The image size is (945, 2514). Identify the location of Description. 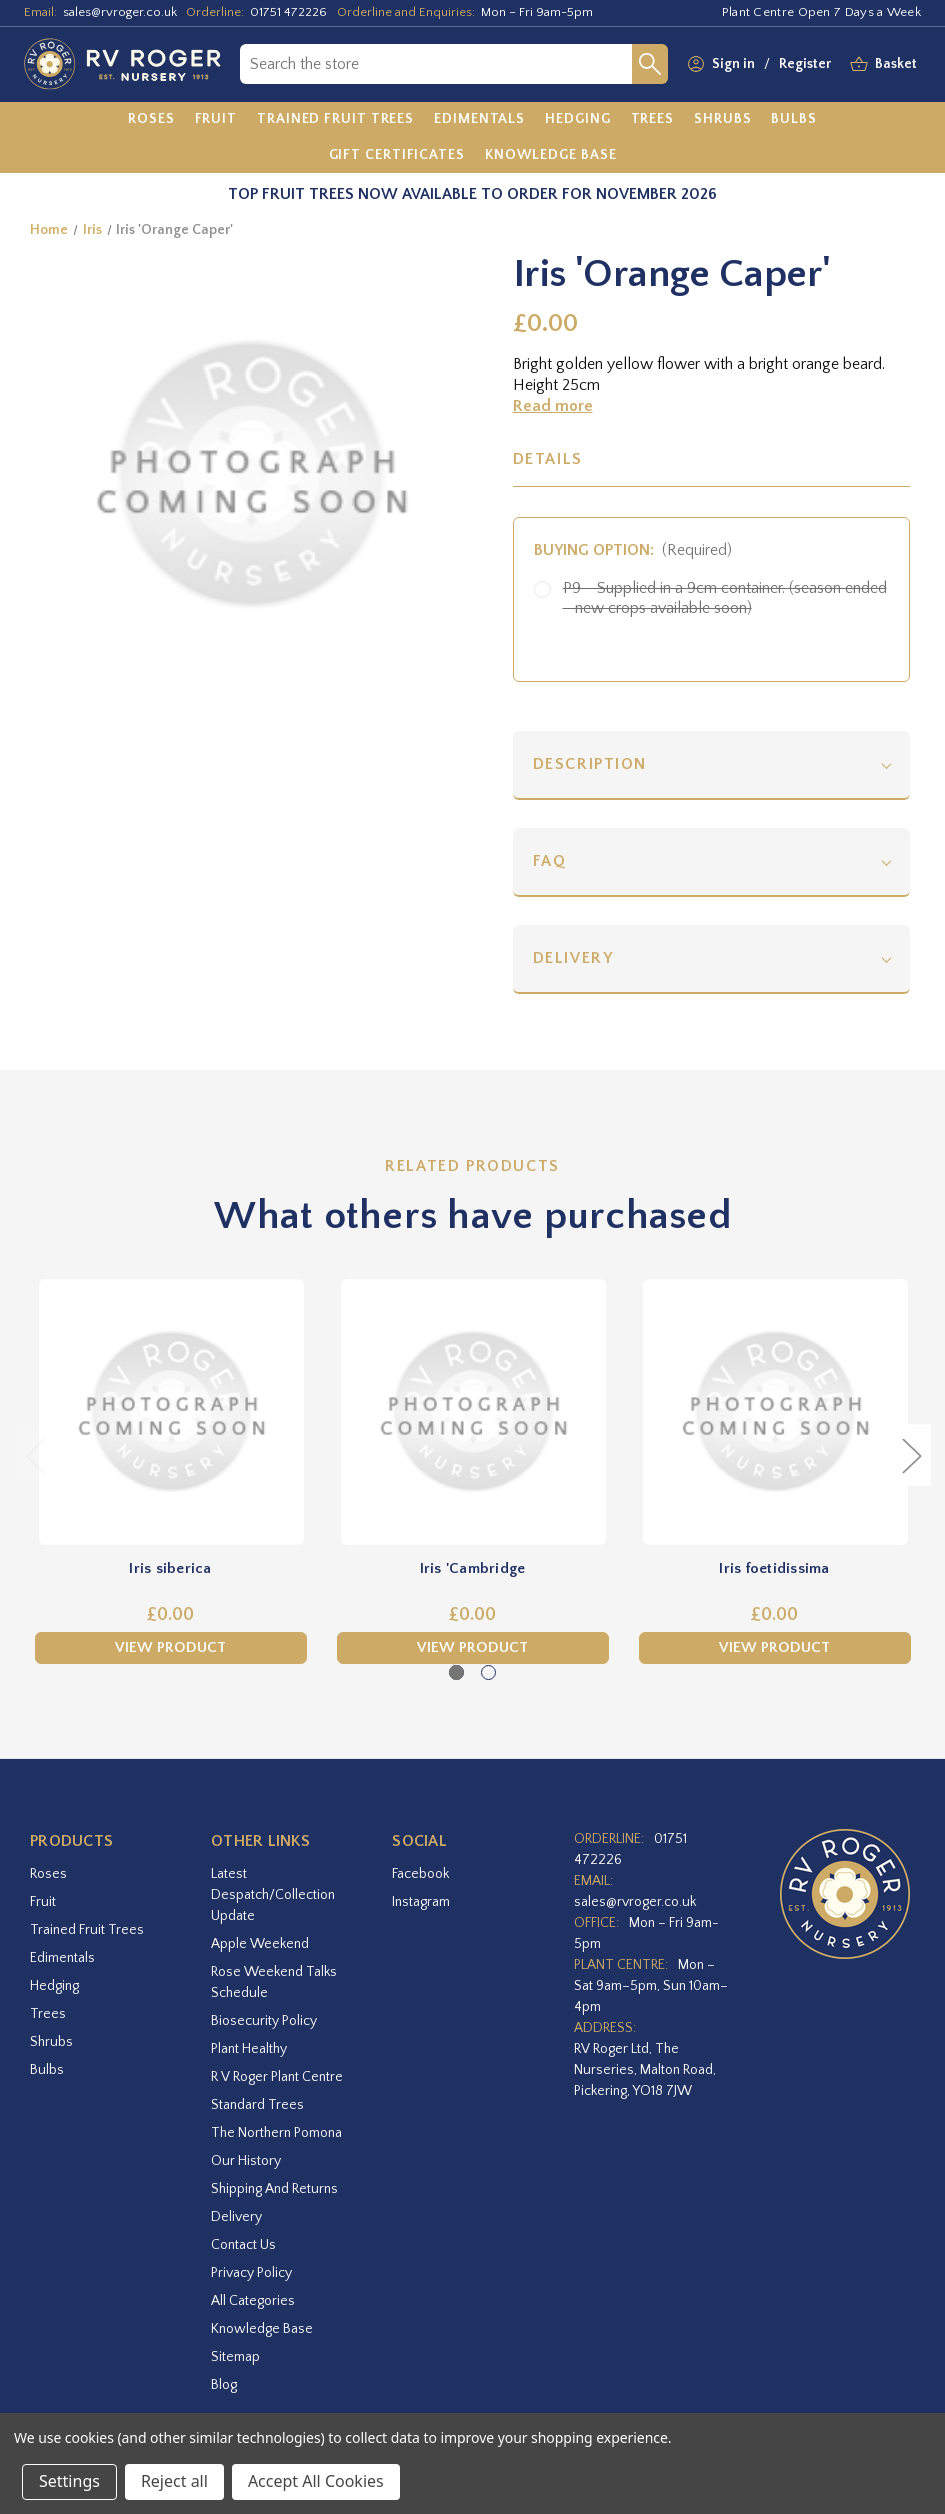
(590, 764).